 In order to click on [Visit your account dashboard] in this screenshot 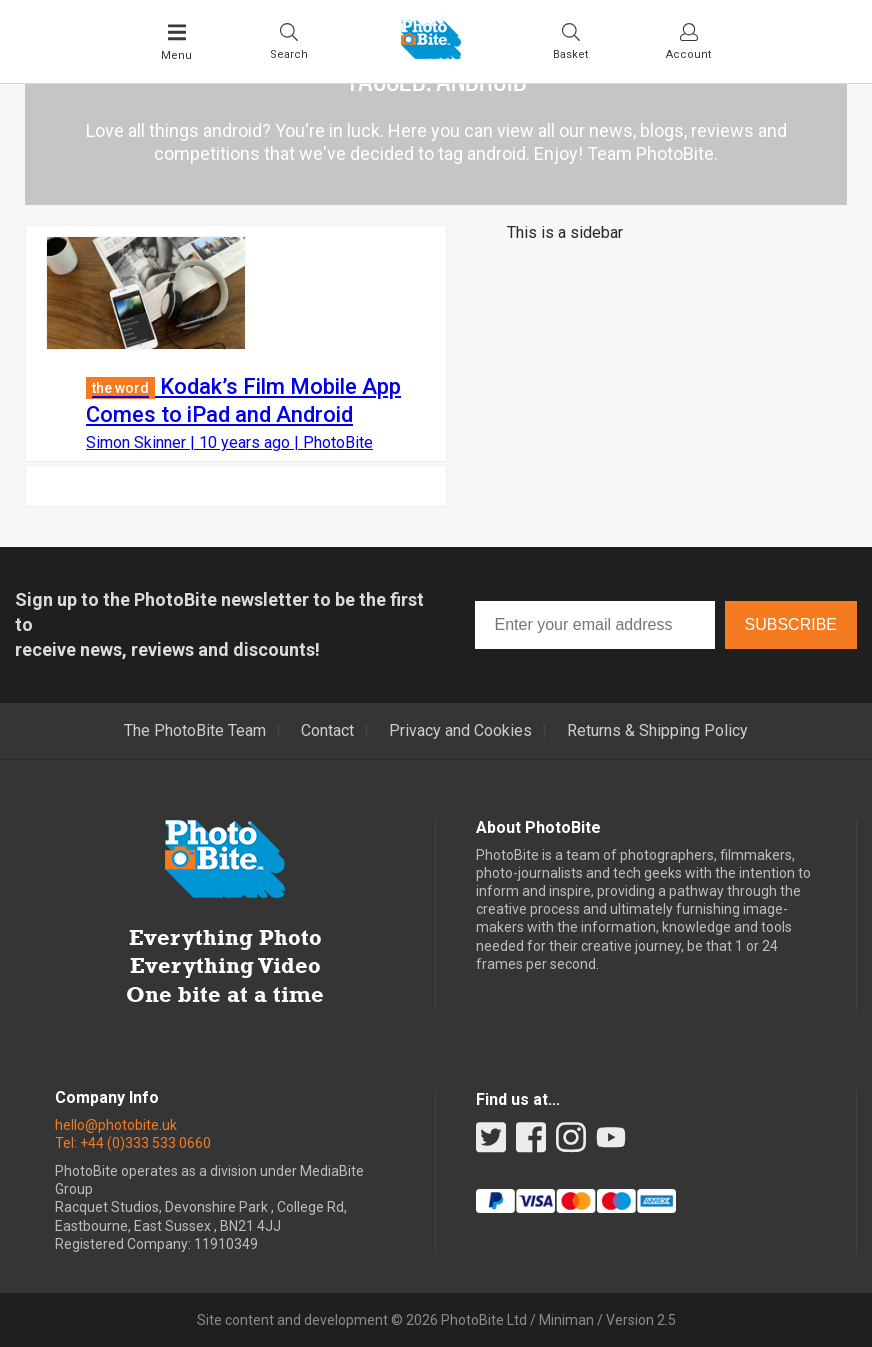, I will do `click(688, 41)`.